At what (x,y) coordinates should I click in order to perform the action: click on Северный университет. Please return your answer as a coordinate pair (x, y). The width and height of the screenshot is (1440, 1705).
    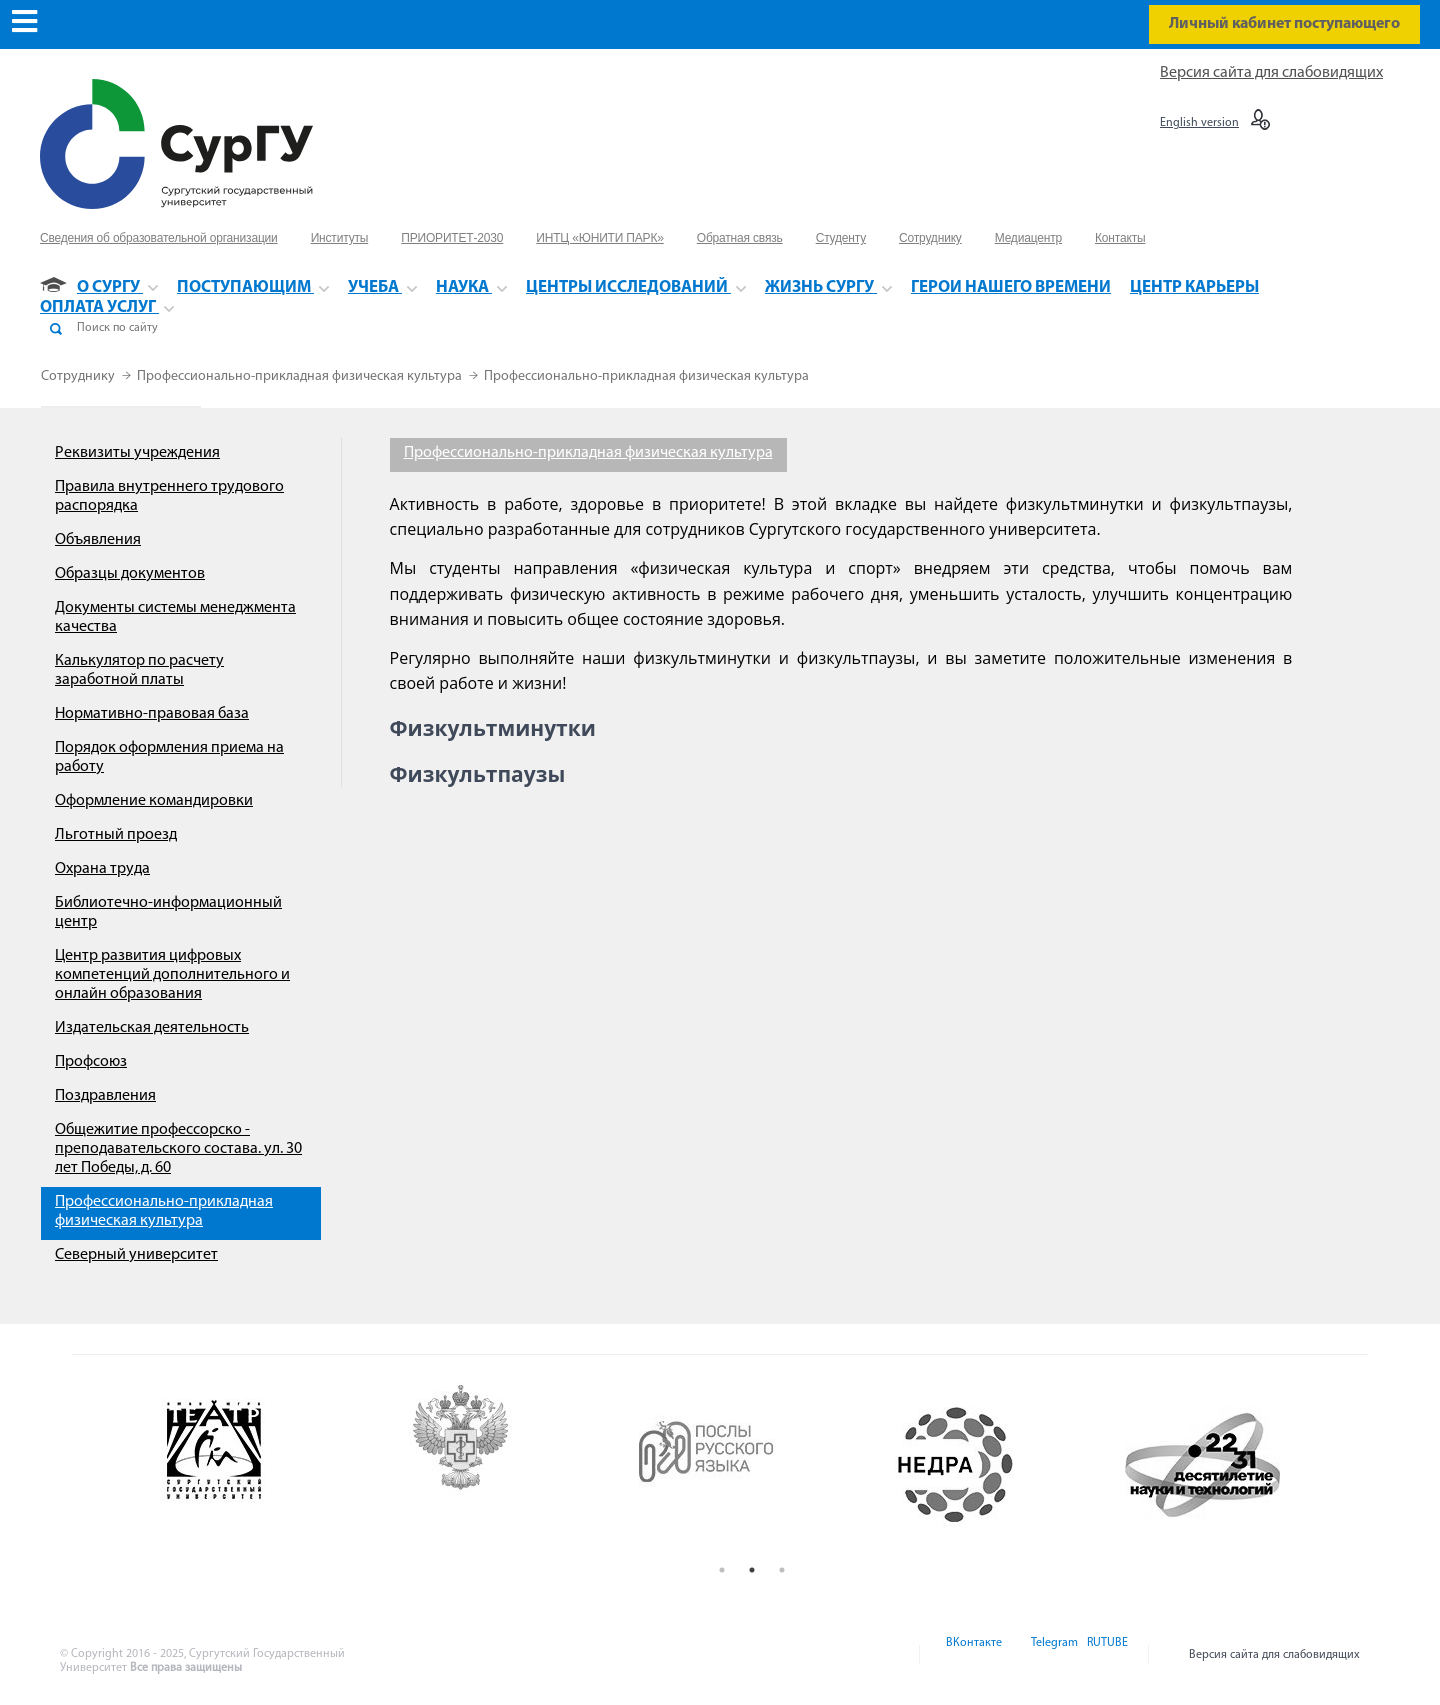
    Looking at the image, I should click on (136, 1255).